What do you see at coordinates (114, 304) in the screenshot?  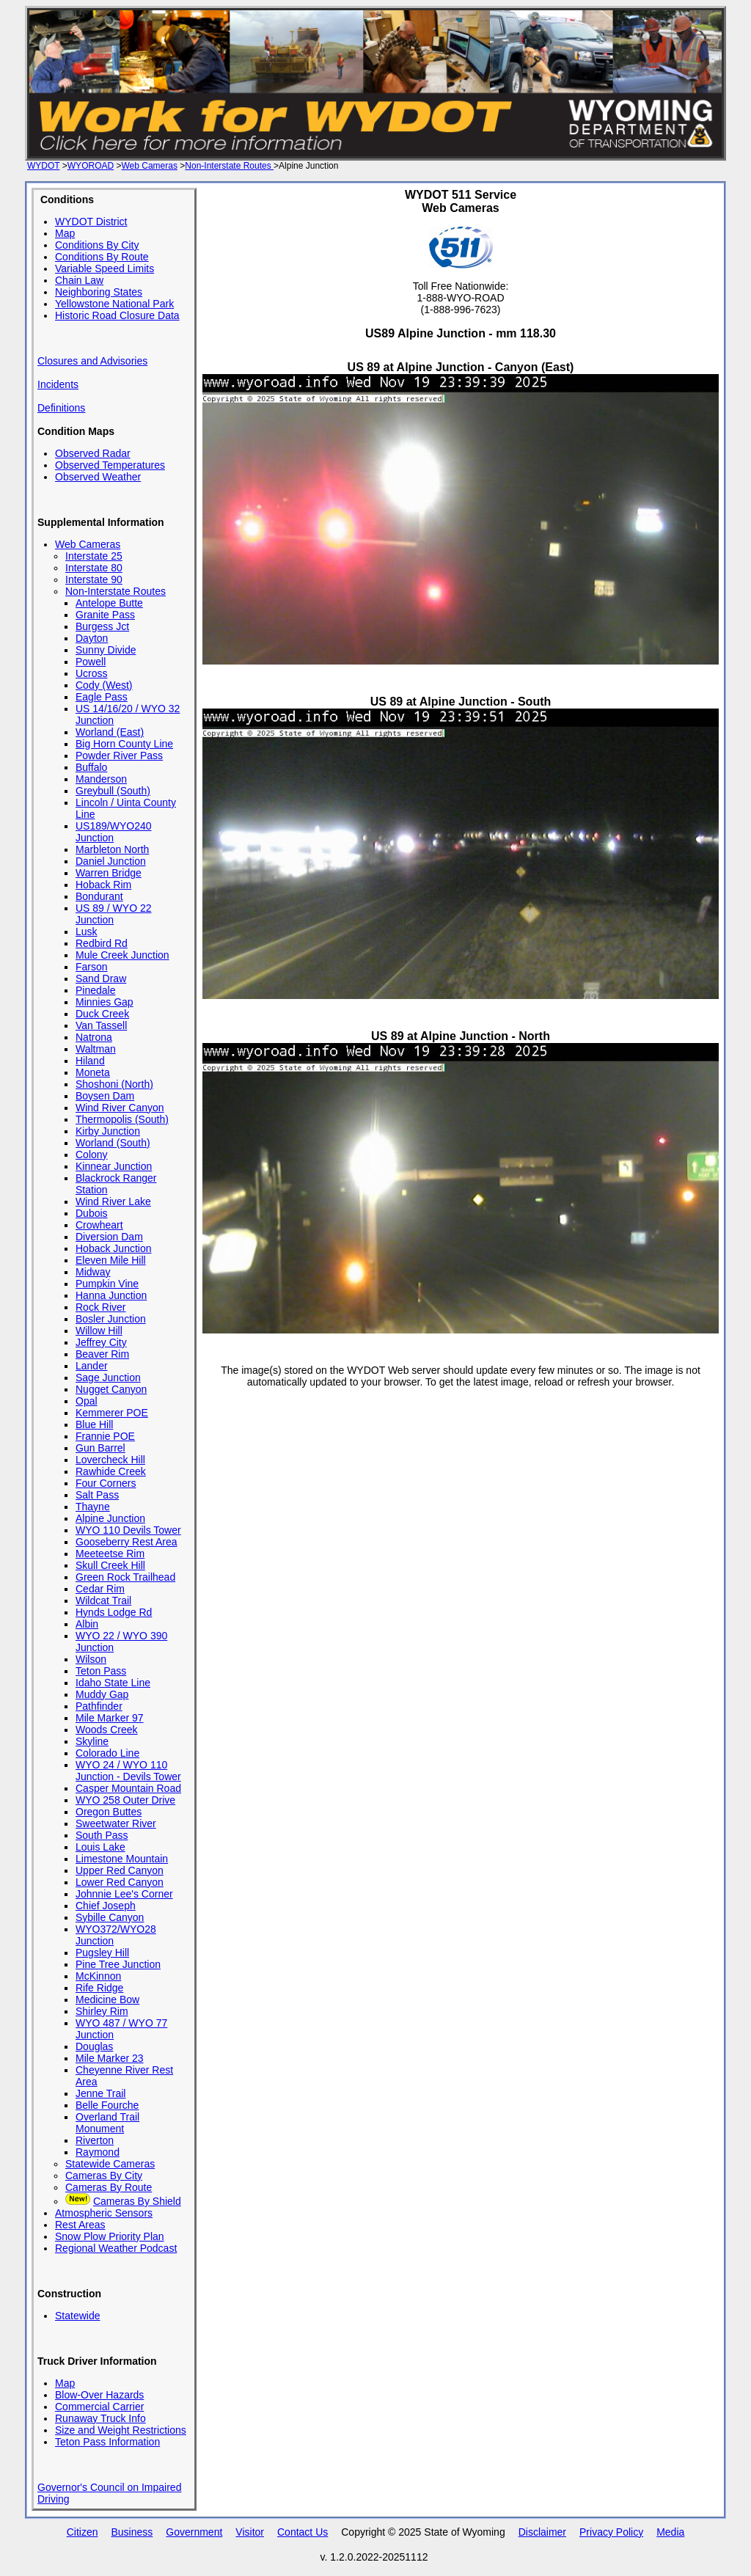 I see `Yellowstone National Park` at bounding box center [114, 304].